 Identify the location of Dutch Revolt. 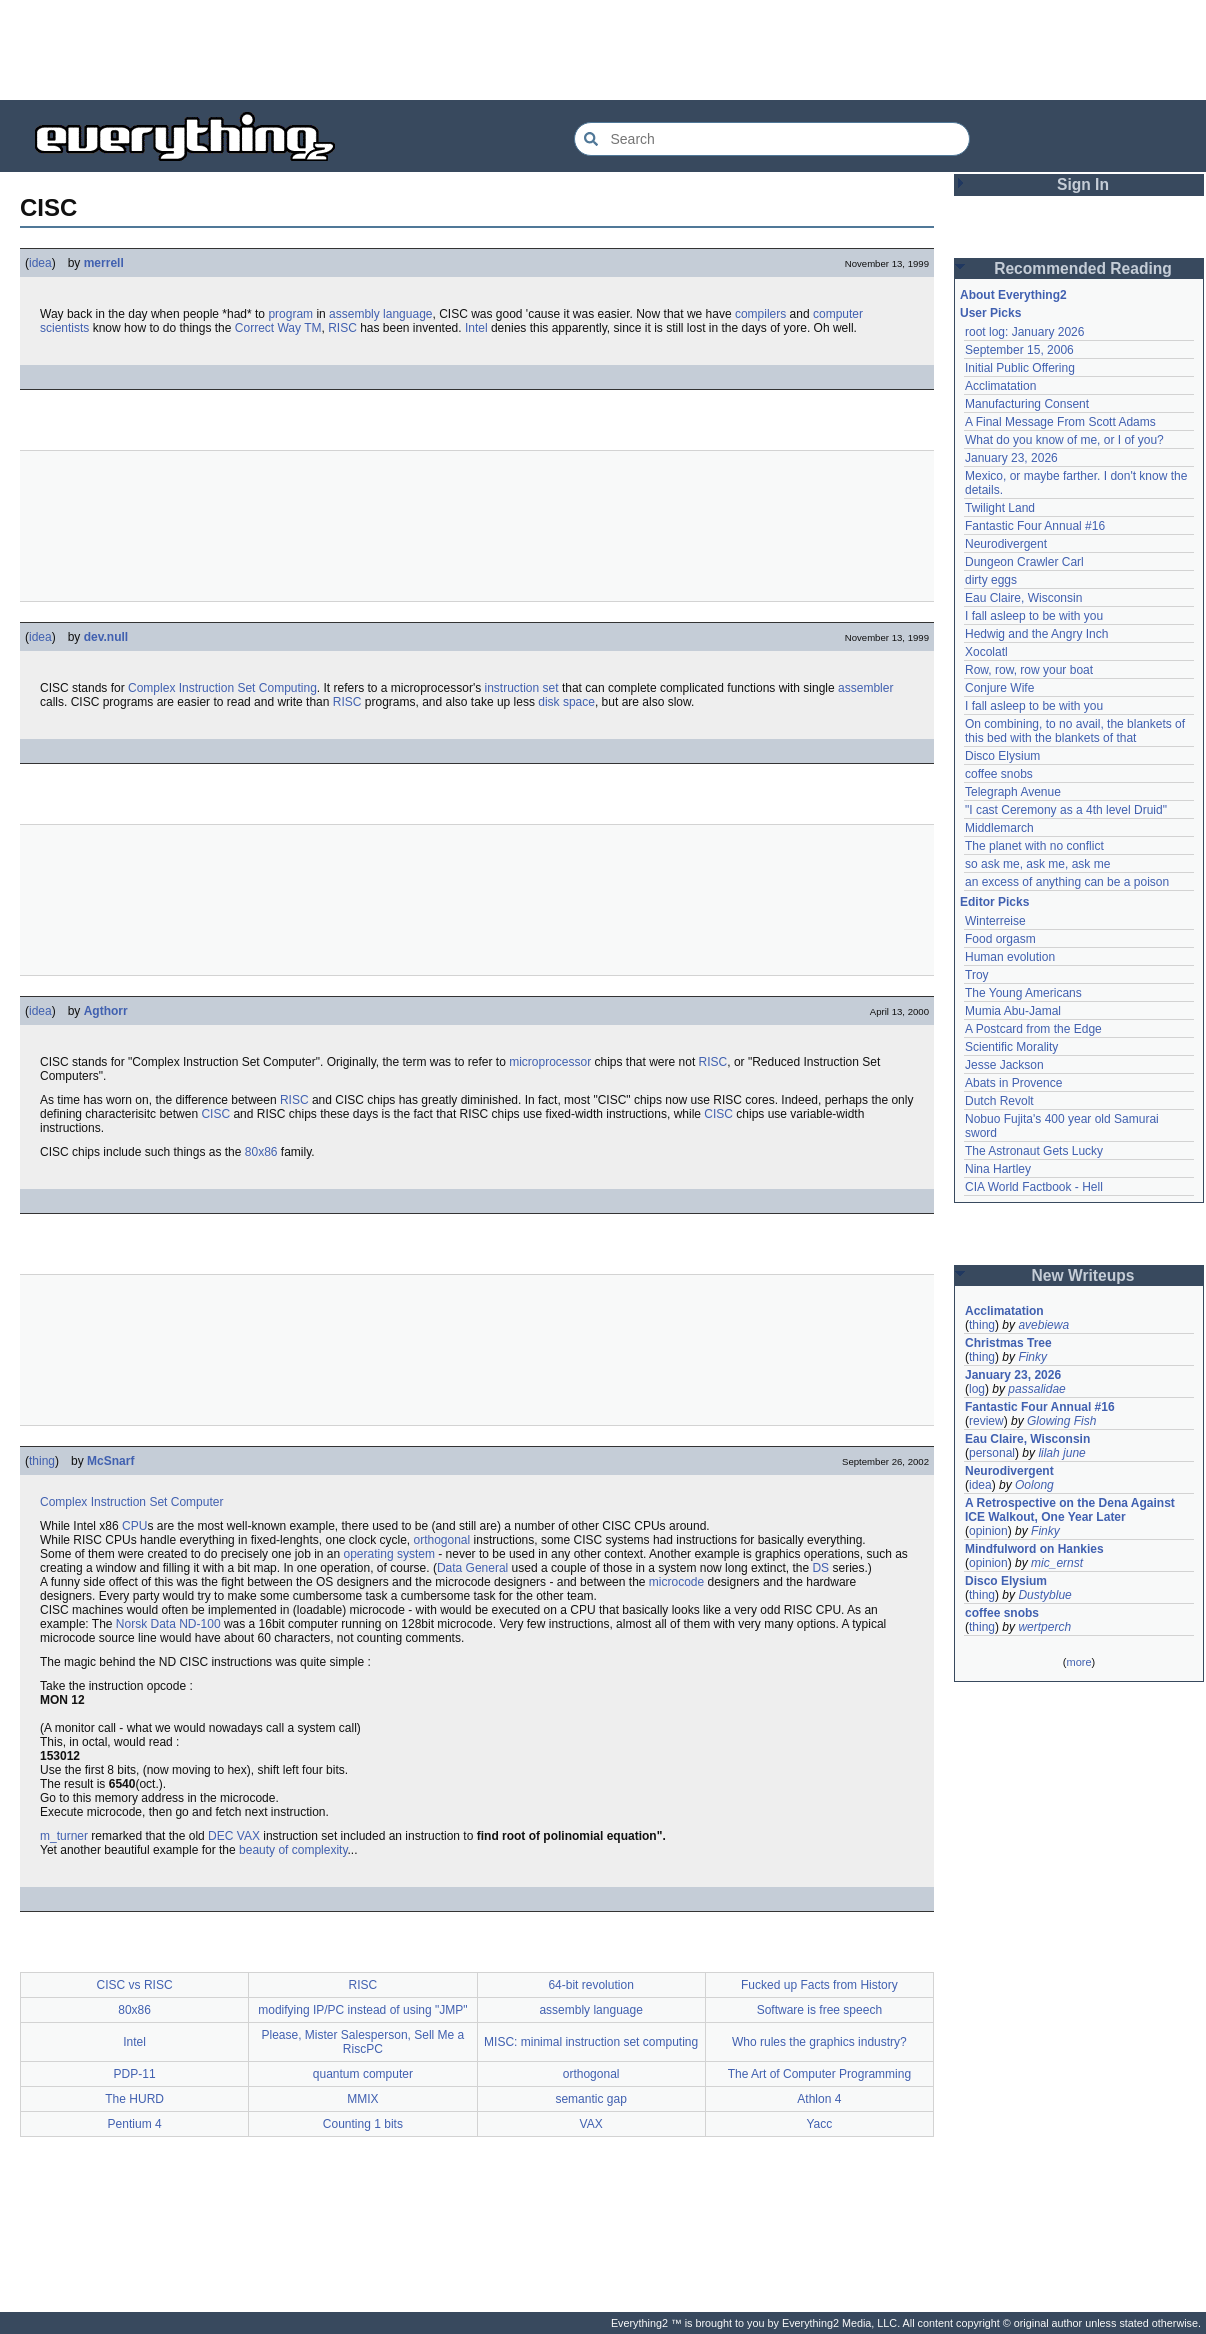
(999, 1101).